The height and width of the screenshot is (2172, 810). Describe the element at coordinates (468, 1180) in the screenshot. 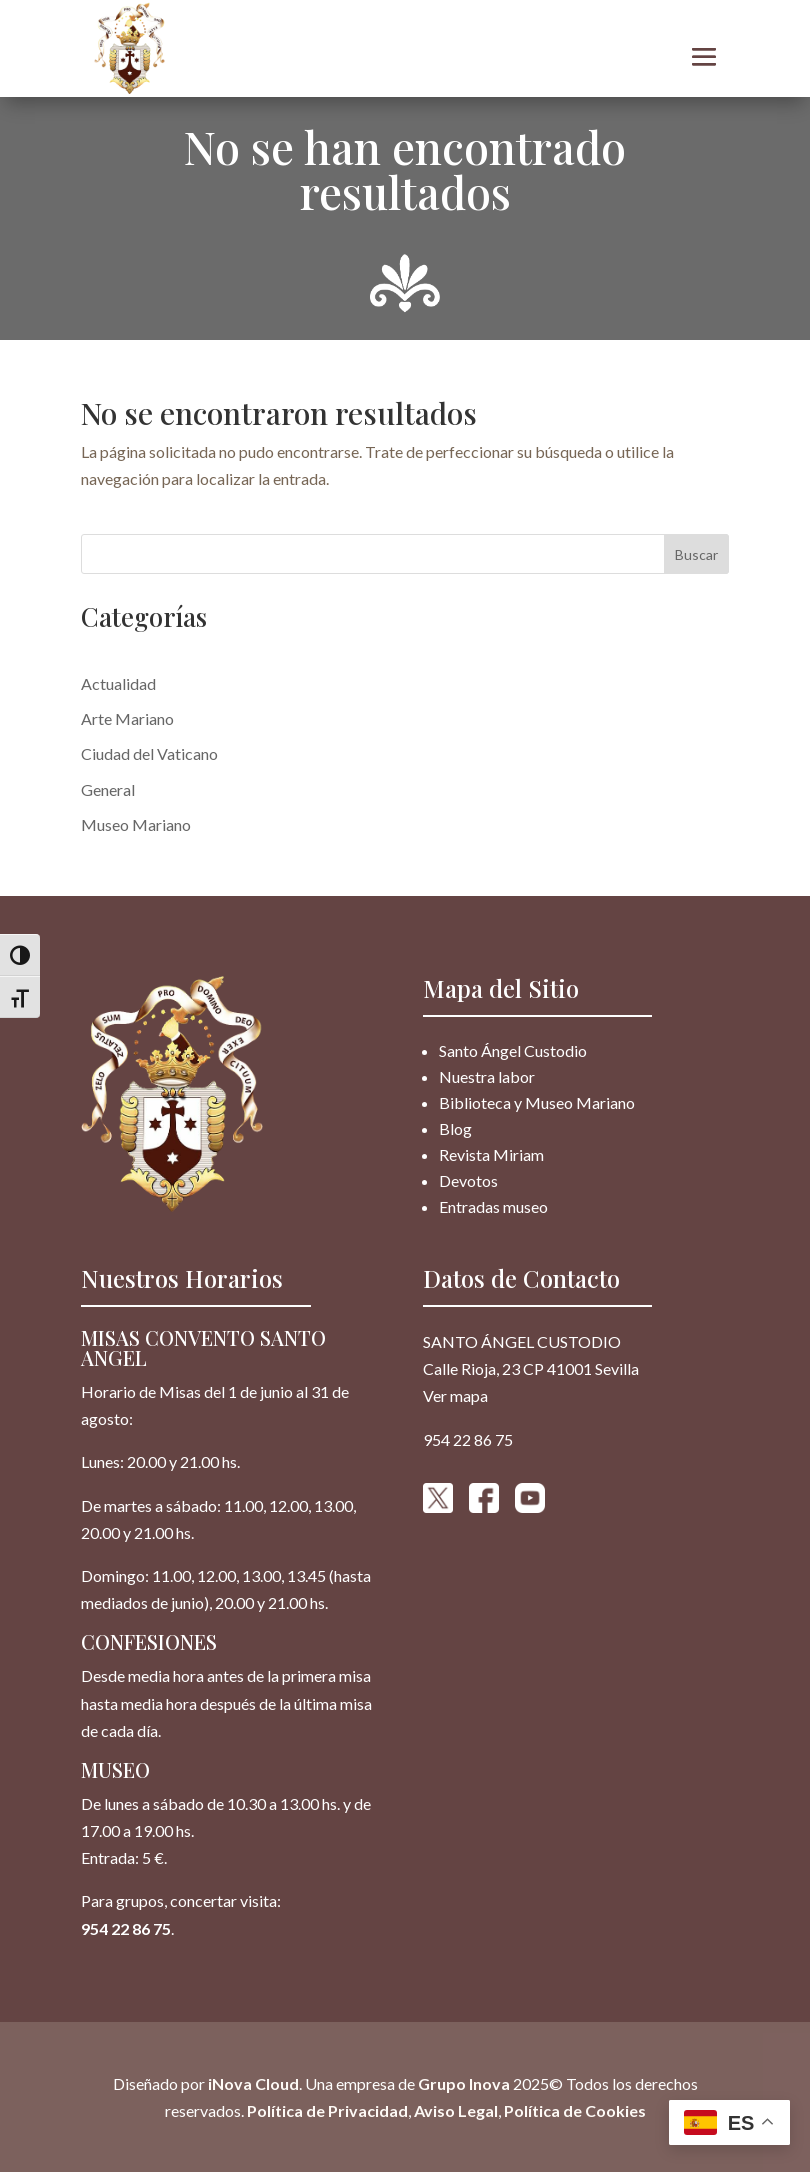

I see `Devotos` at that location.